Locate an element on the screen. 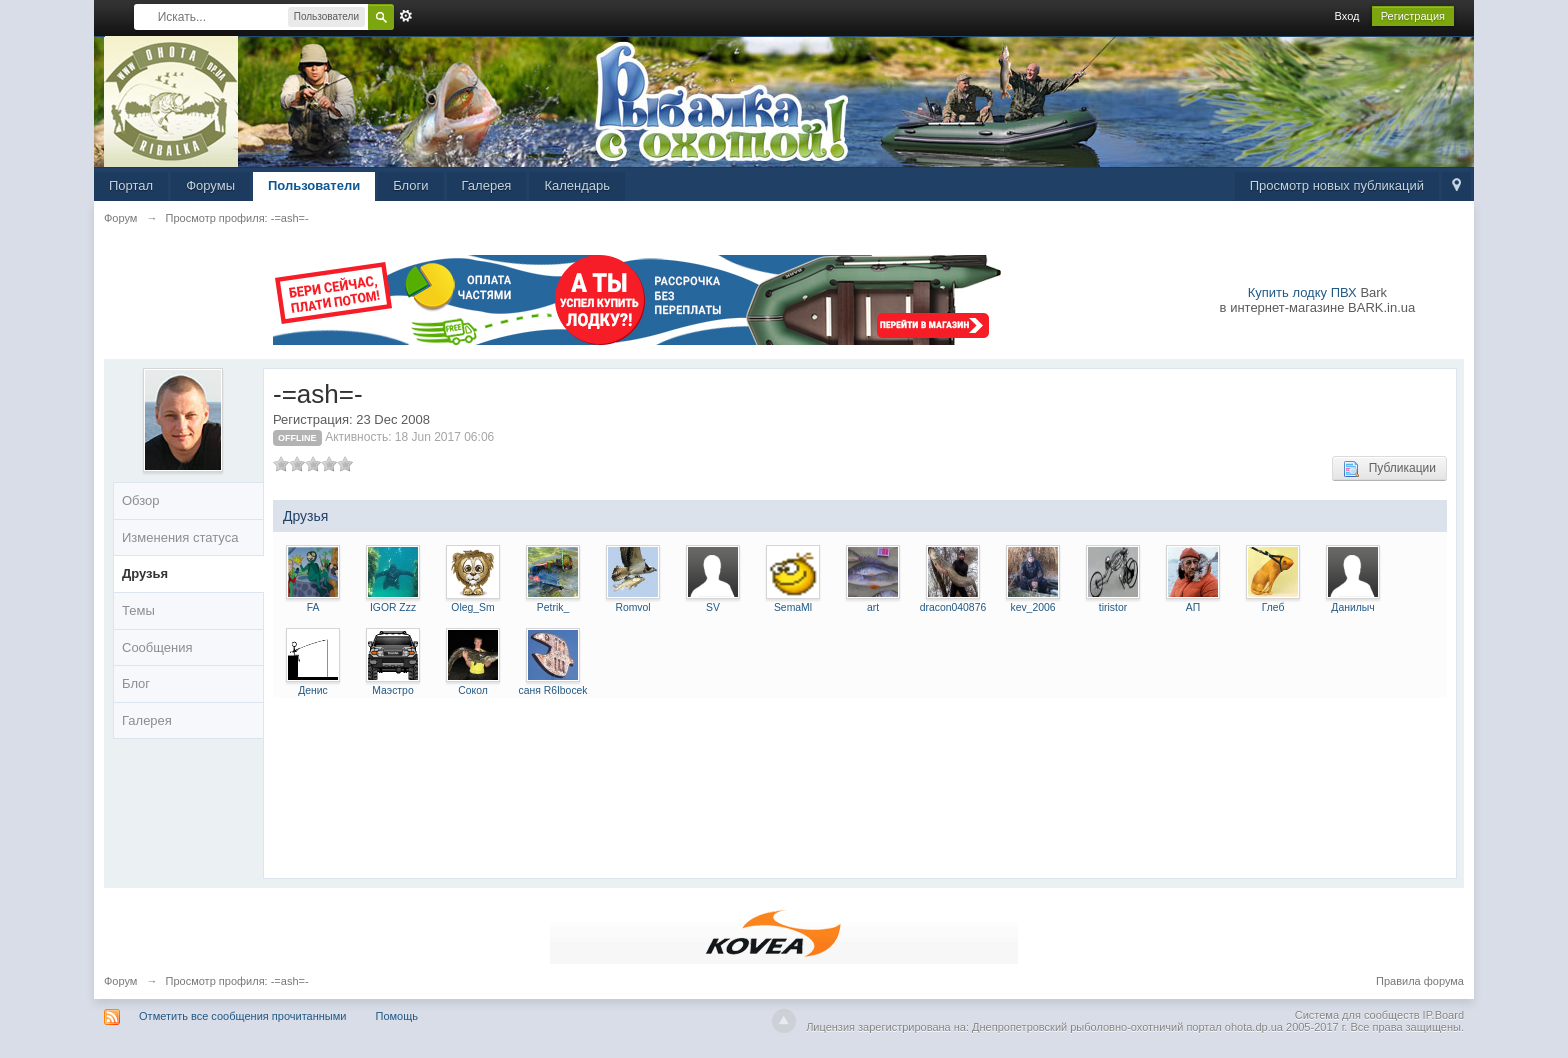  саня R6Ibocek is located at coordinates (552, 690).